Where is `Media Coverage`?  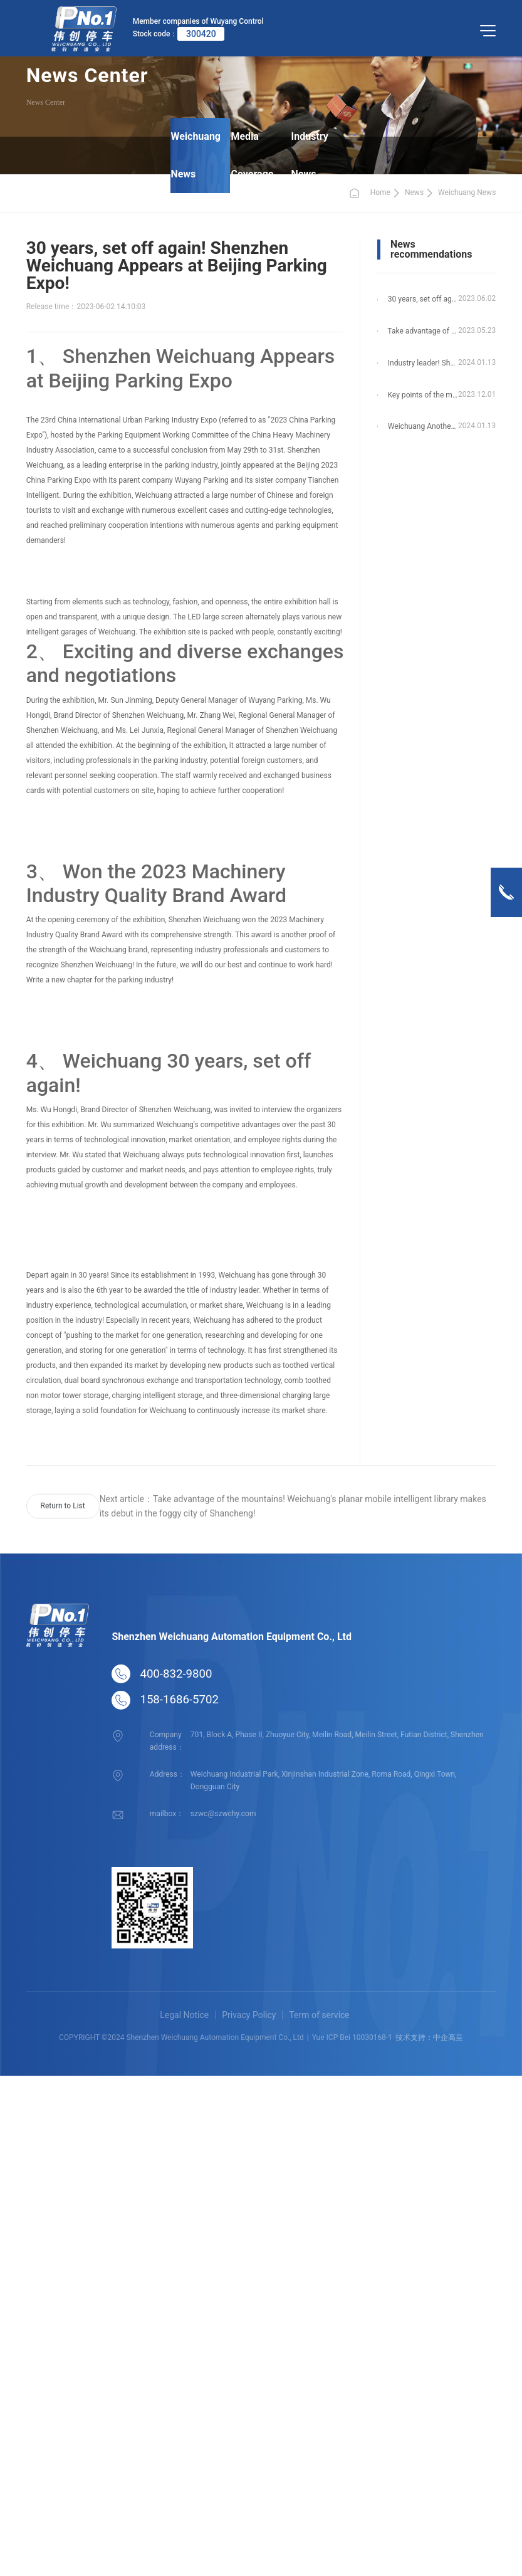 Media Coverage is located at coordinates (253, 155).